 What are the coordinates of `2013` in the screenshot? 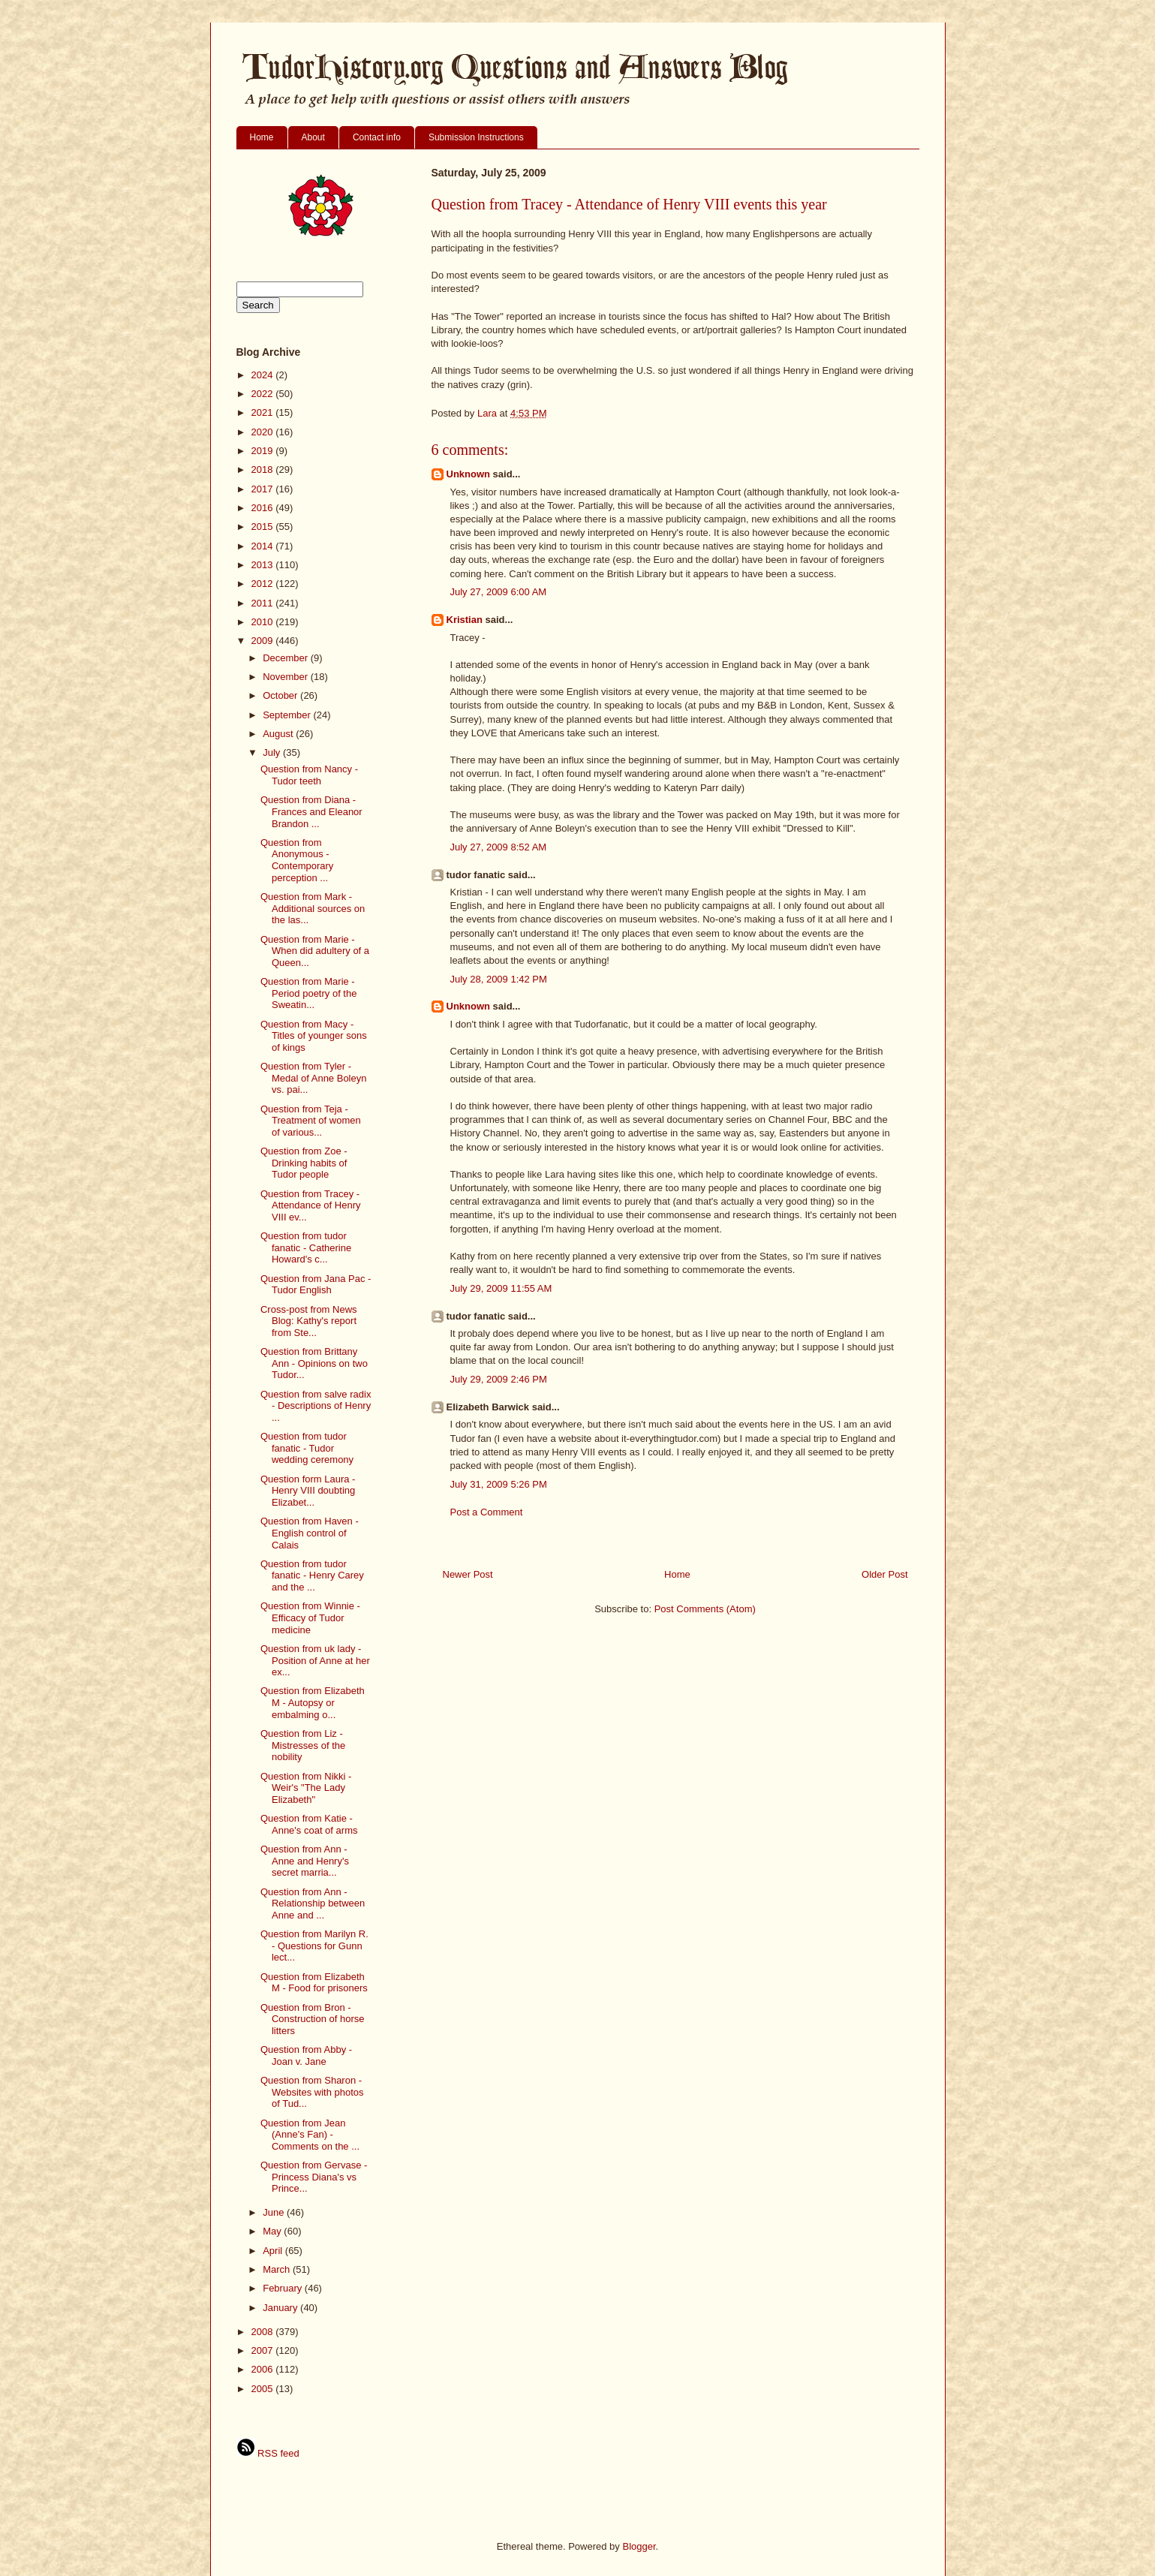 It's located at (263, 564).